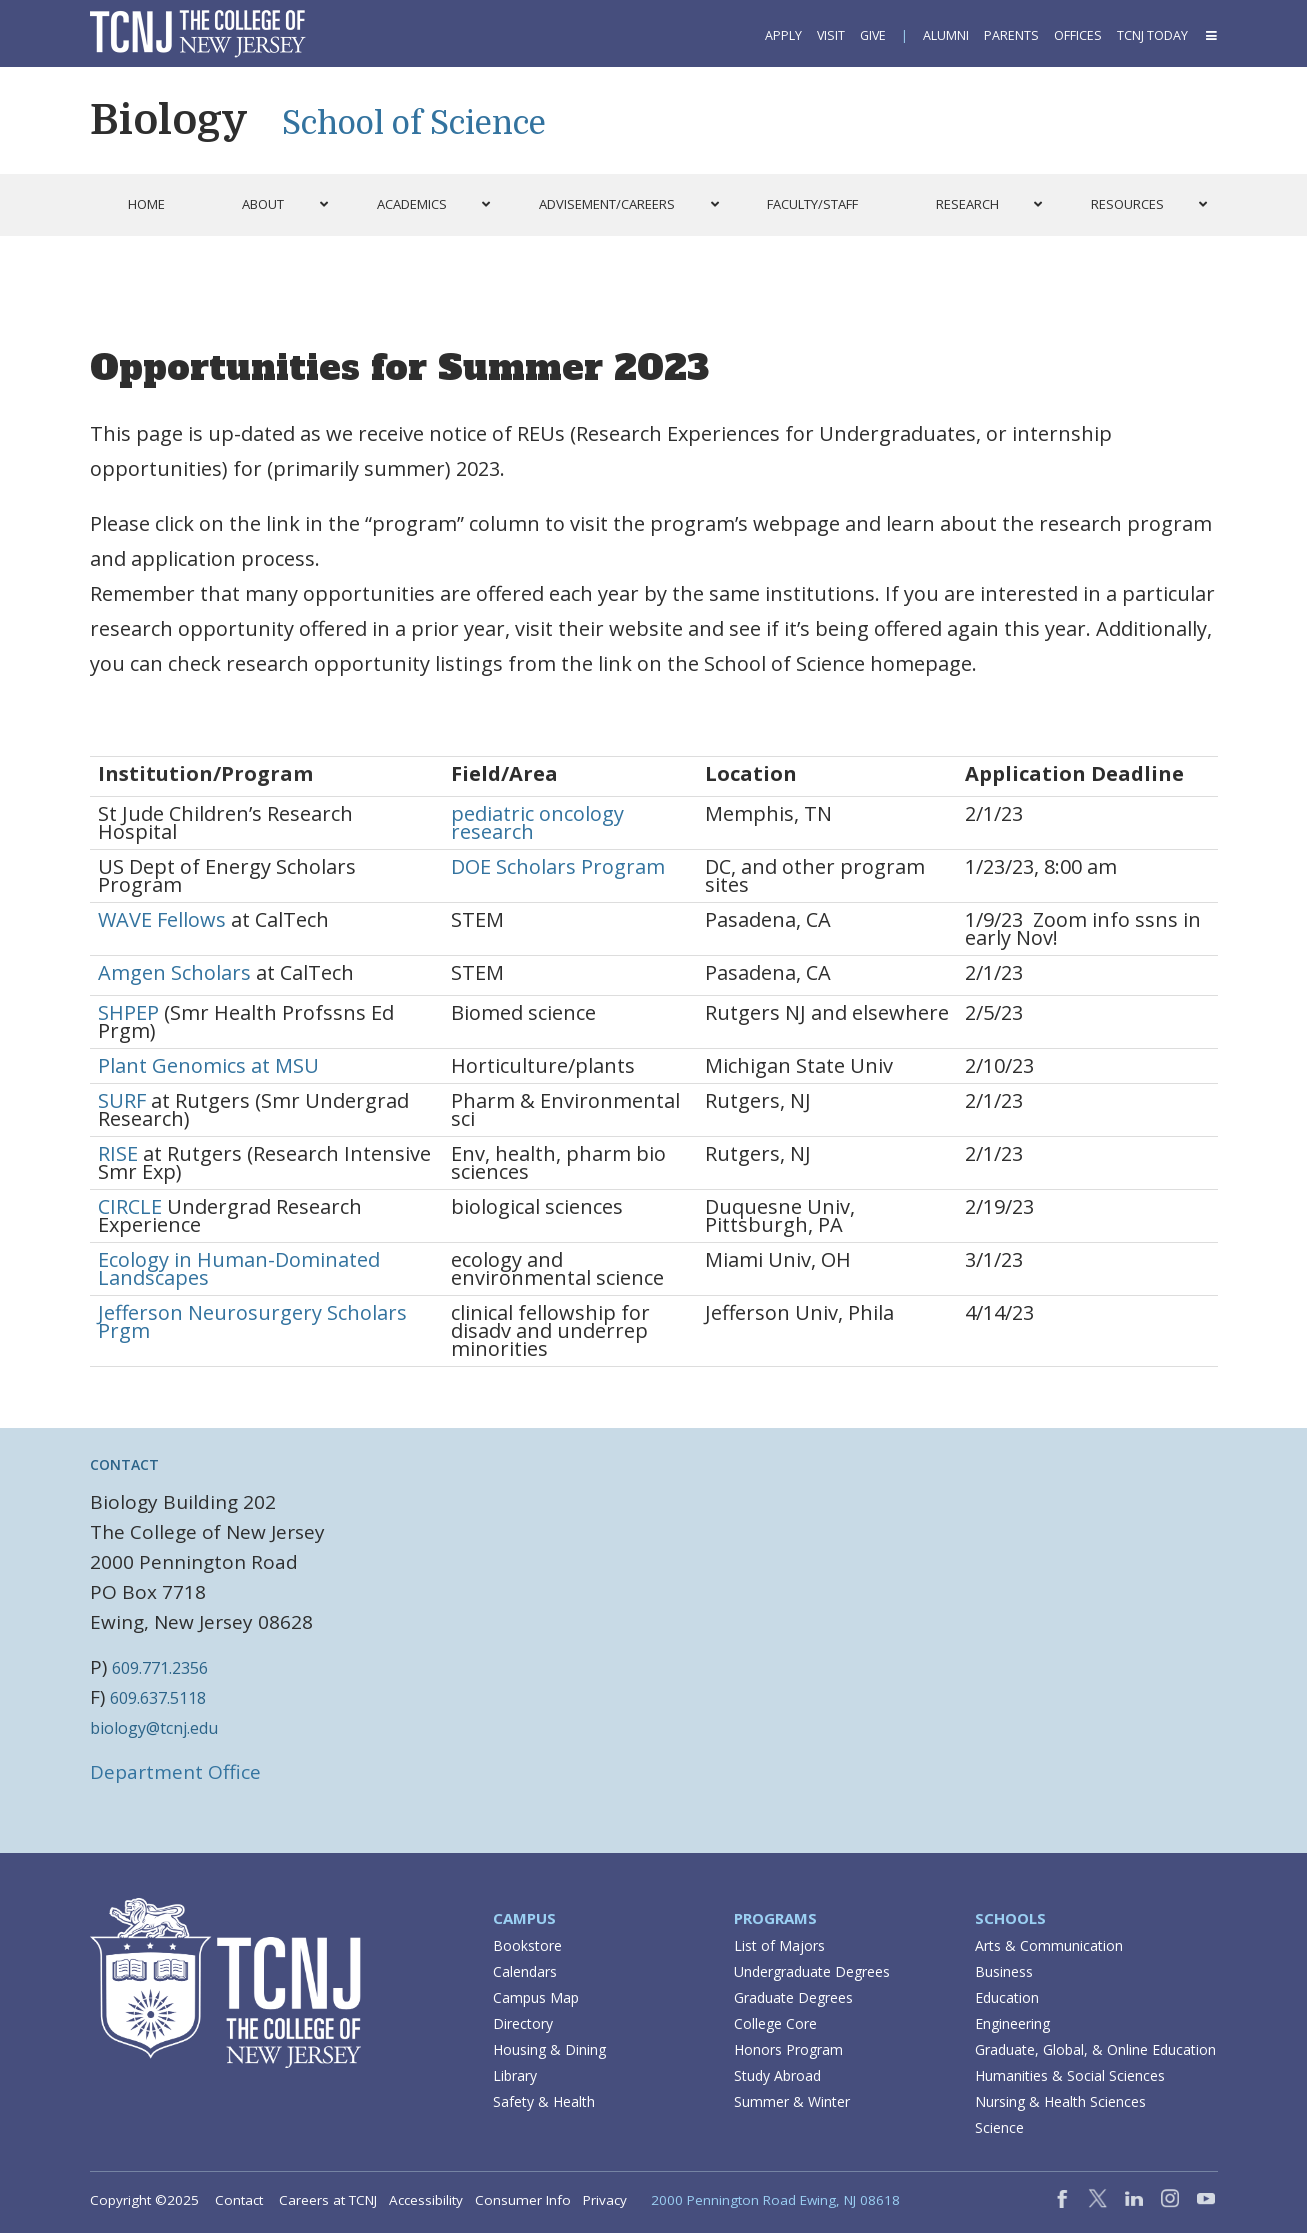  I want to click on Ecology in Human-Dominated Landscapes, so click(239, 1268).